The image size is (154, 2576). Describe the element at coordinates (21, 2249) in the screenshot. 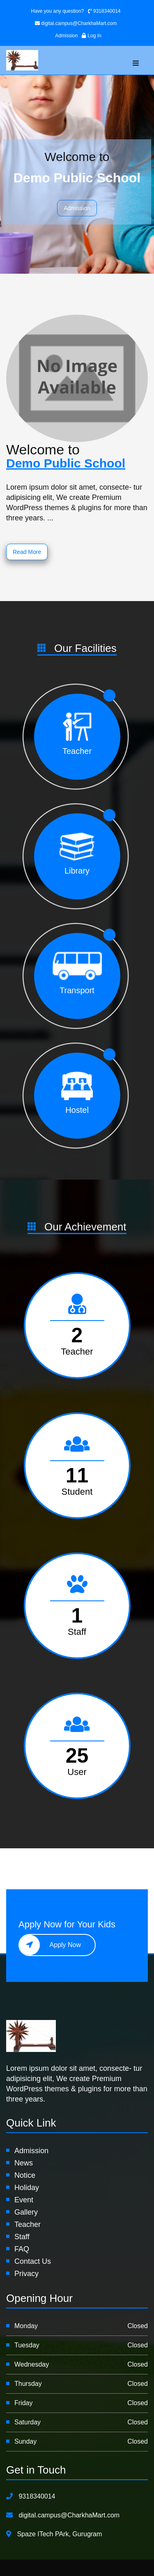

I see `FAQ` at that location.